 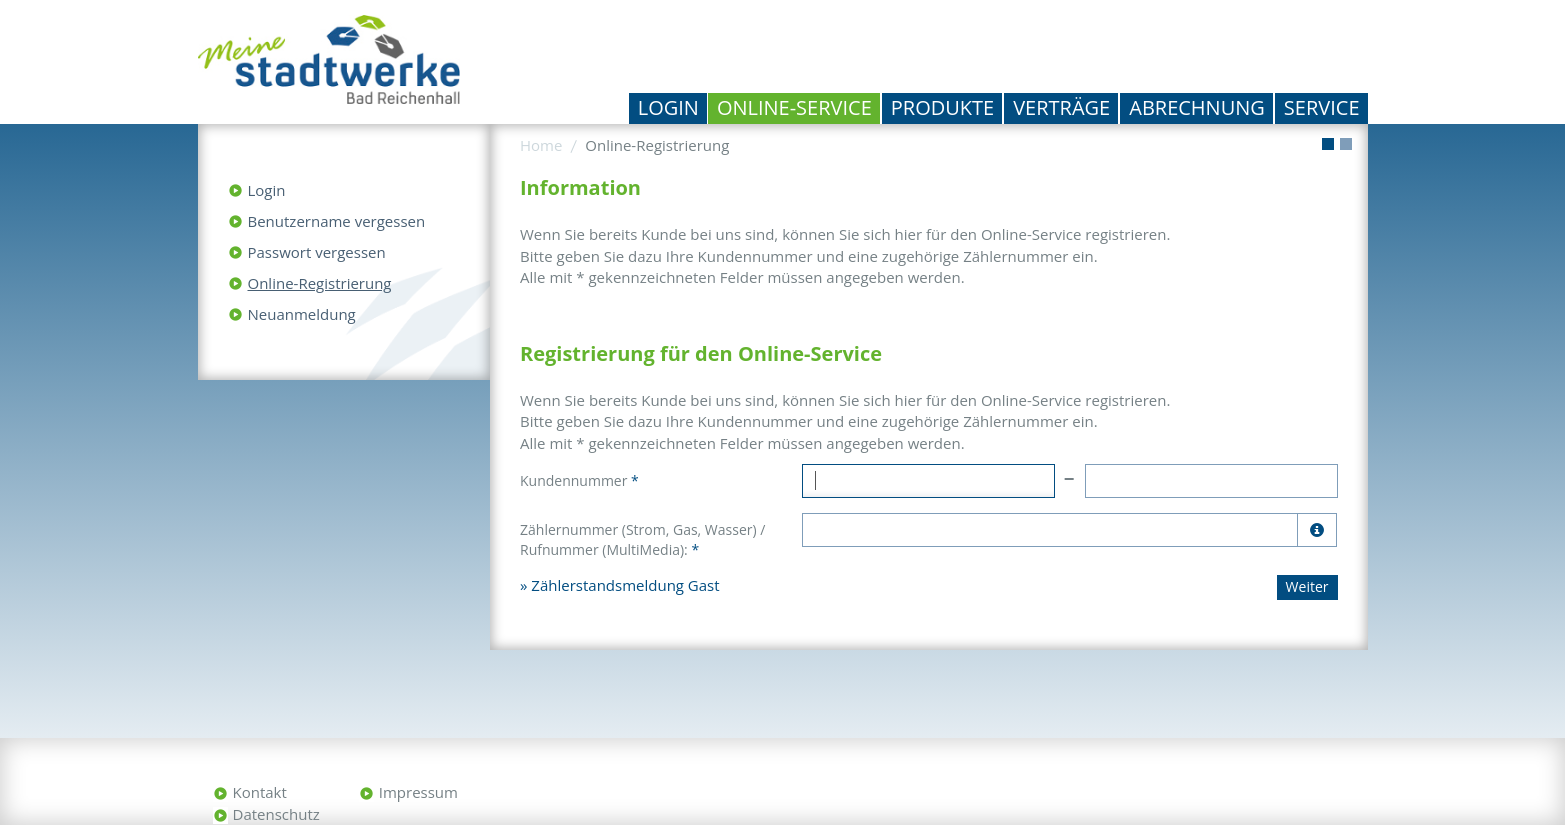 What do you see at coordinates (668, 107) in the screenshot?
I see `Login` at bounding box center [668, 107].